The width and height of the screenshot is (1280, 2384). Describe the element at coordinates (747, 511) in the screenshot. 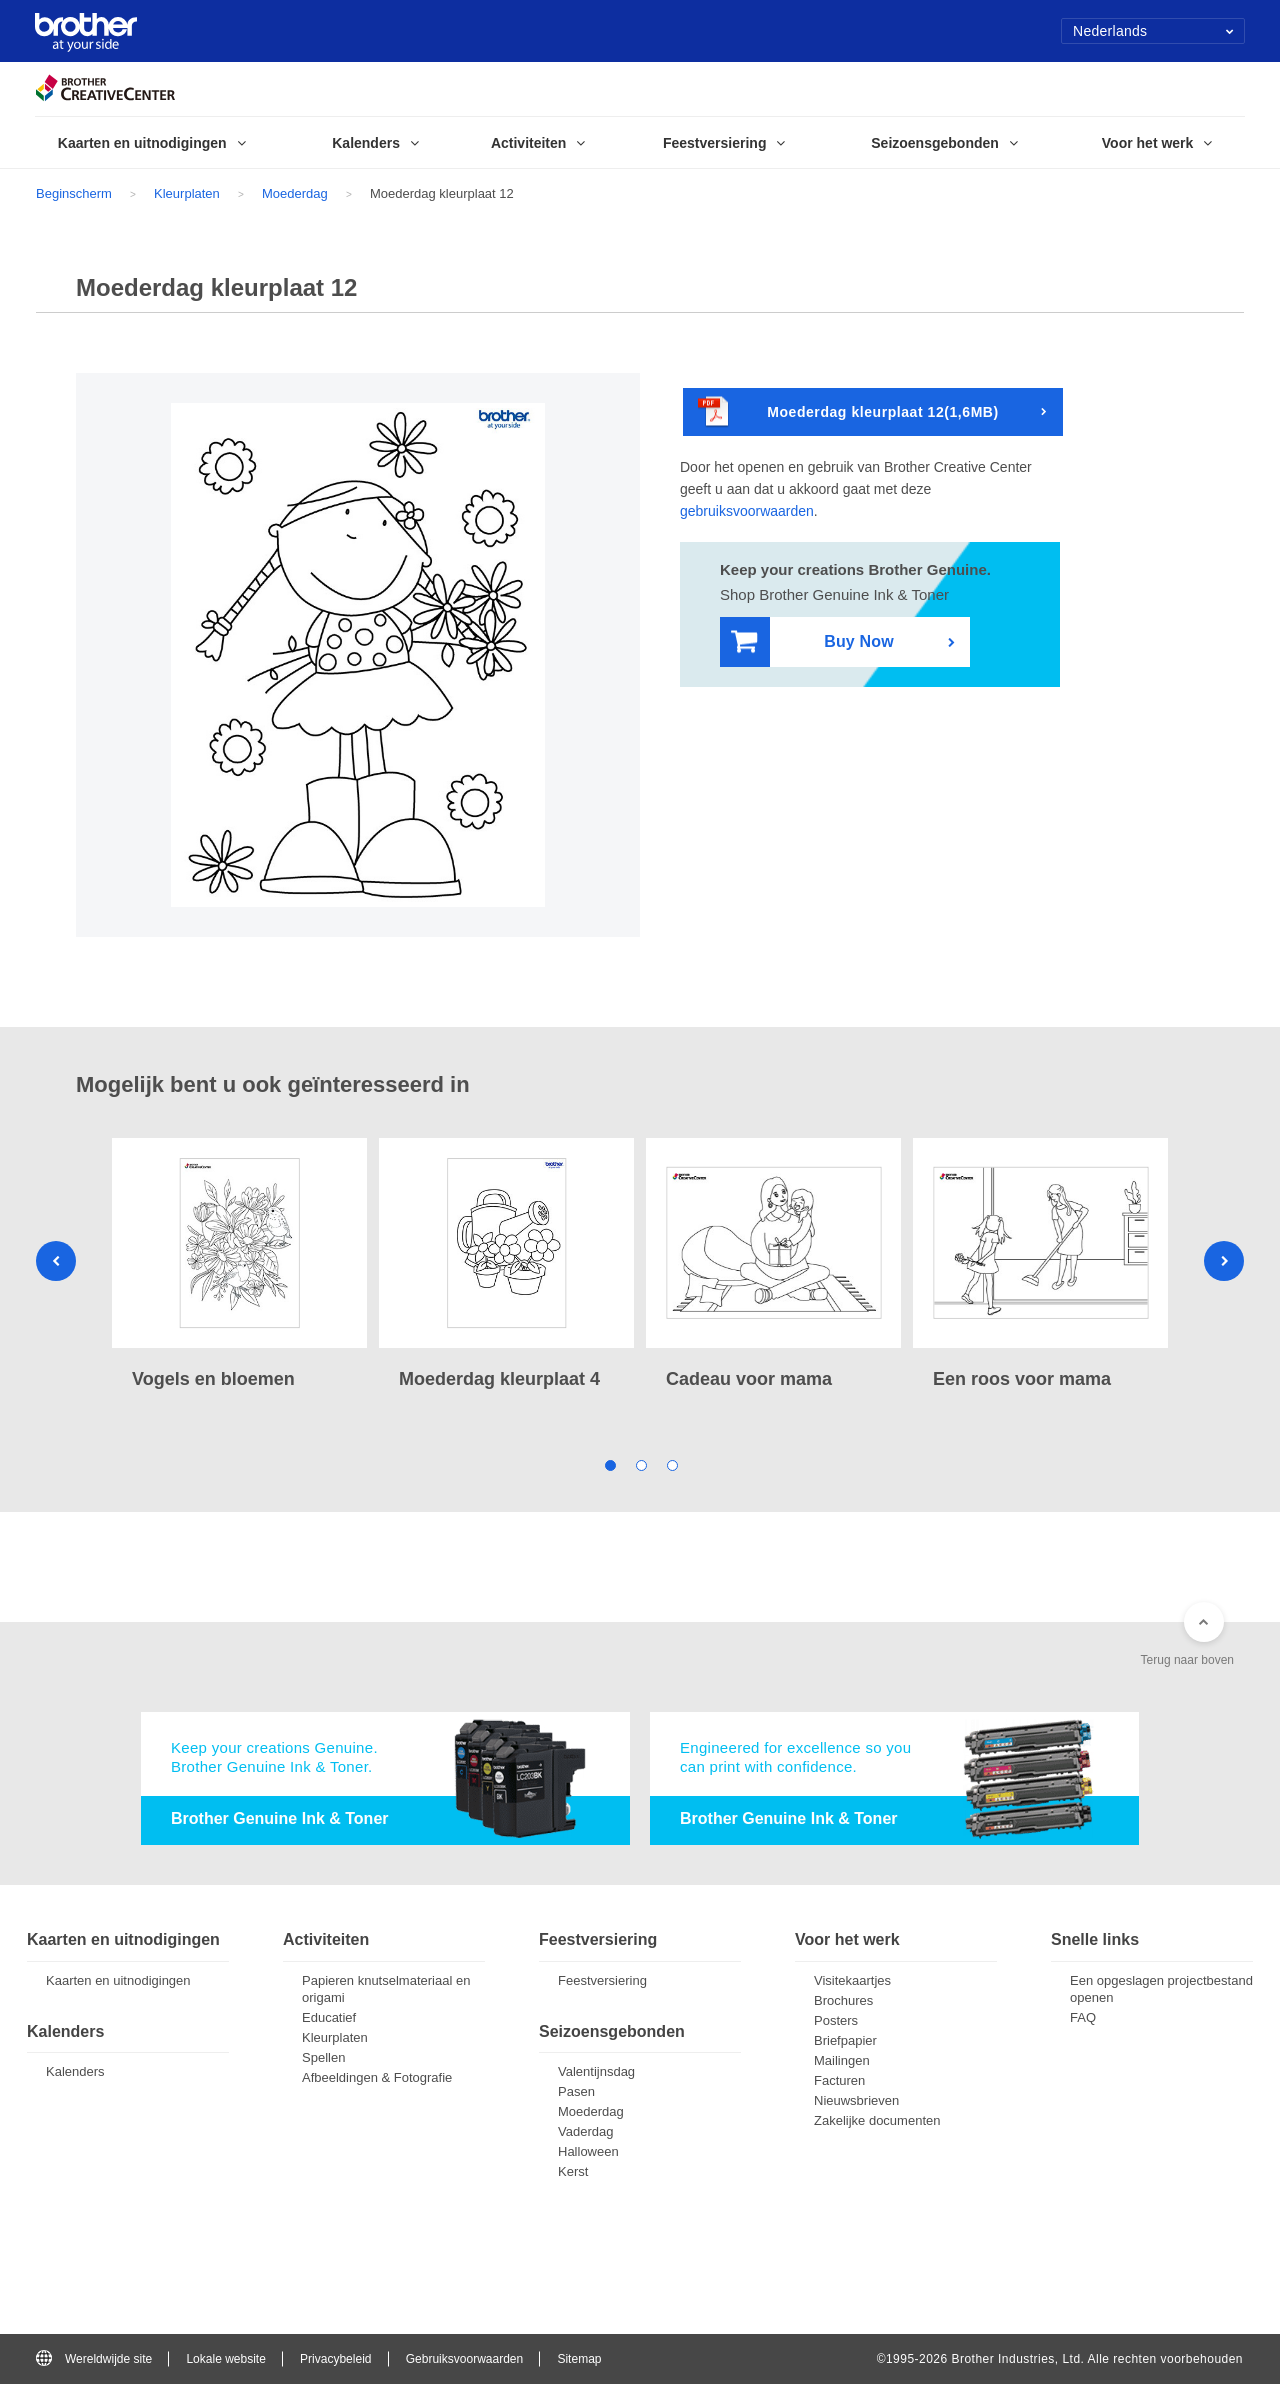

I see `gebruiksvoorwaarden` at that location.